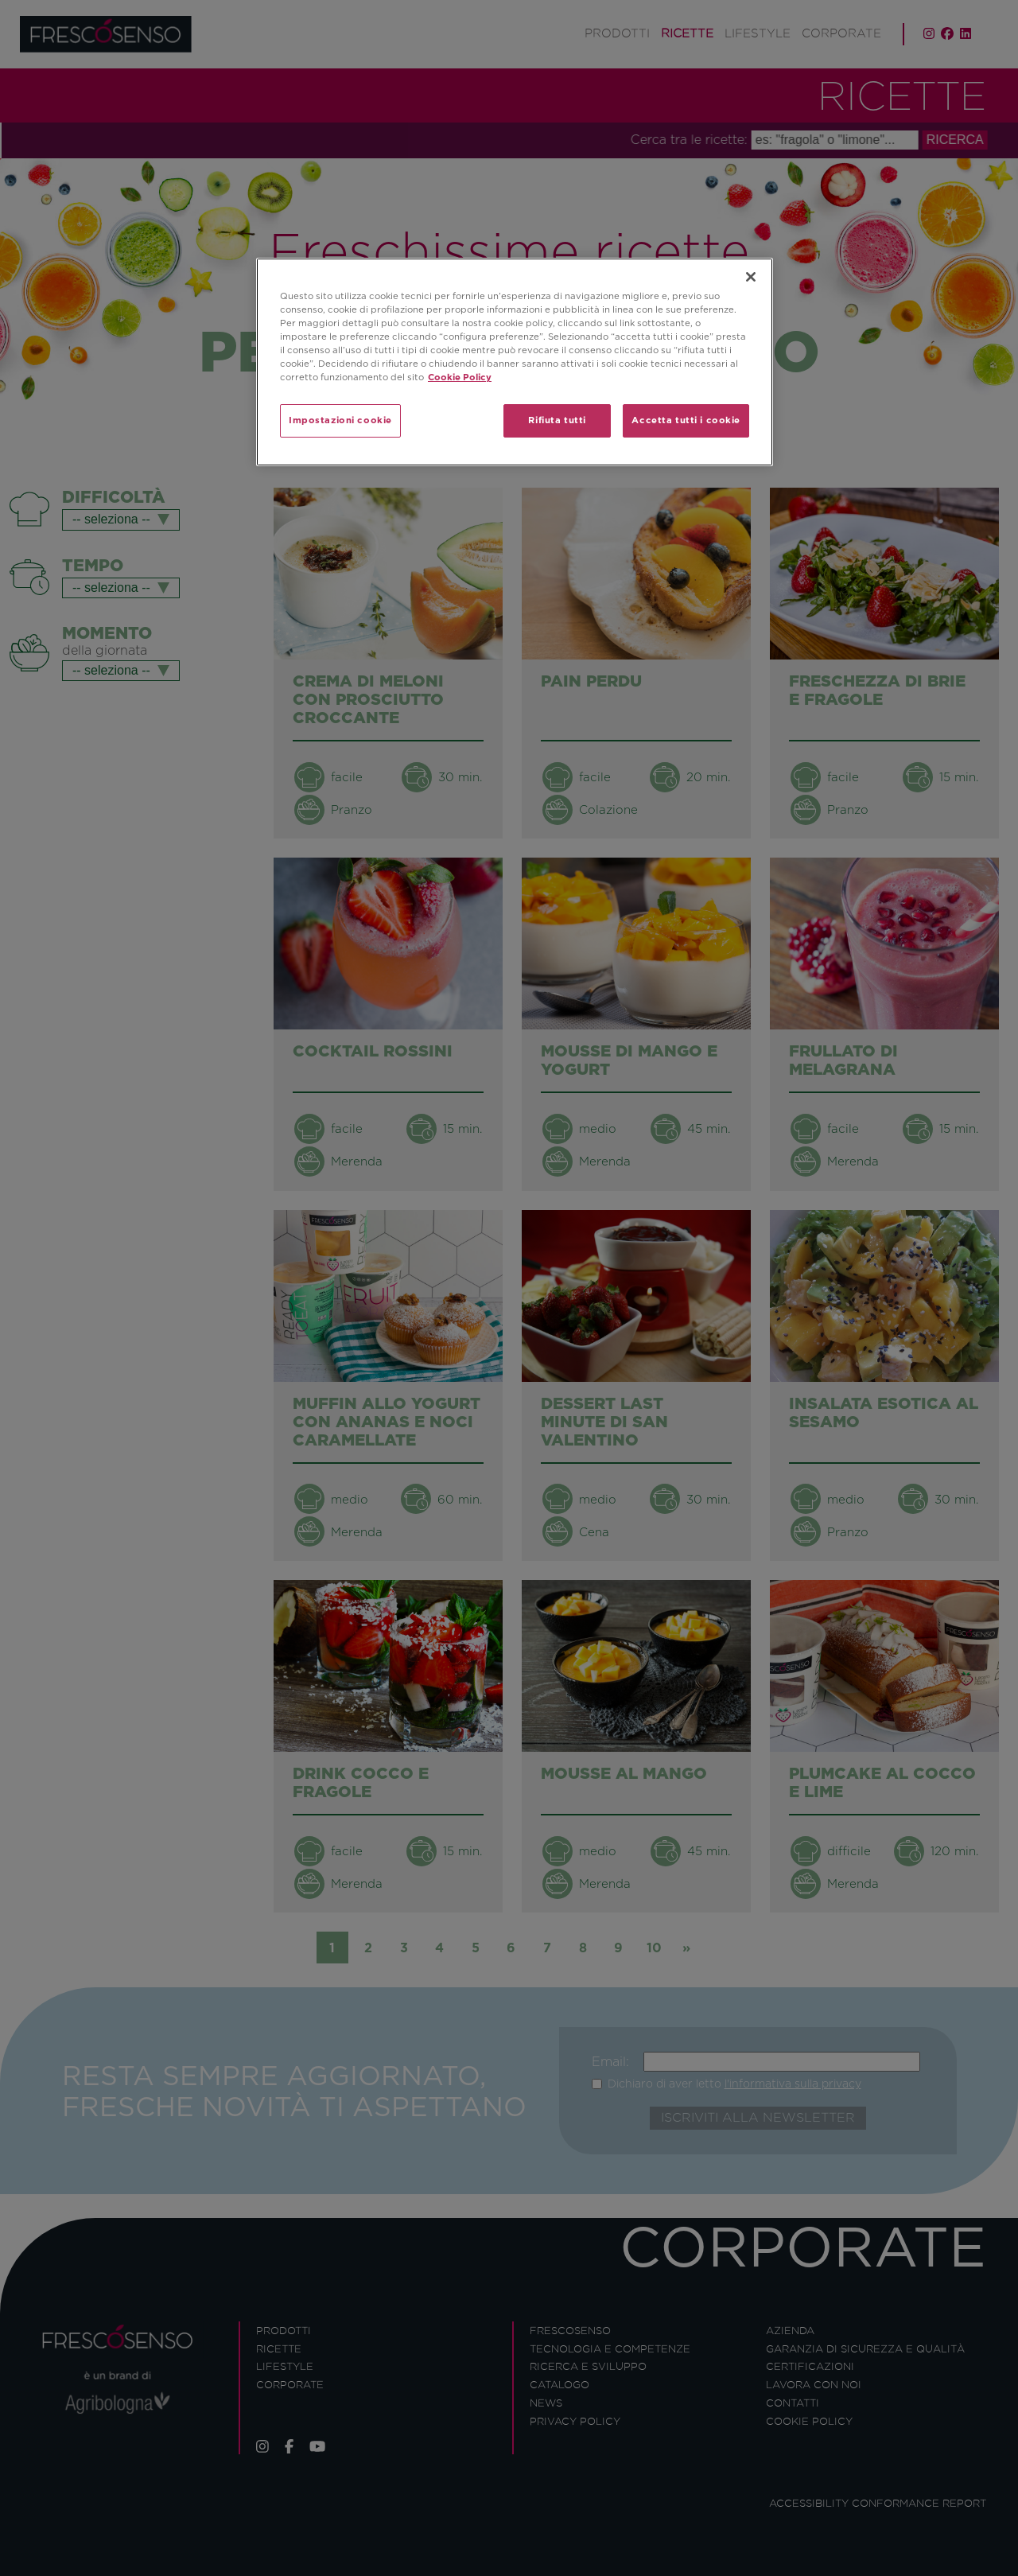 The width and height of the screenshot is (1018, 2576). I want to click on Rifiuta tutti, so click(556, 420).